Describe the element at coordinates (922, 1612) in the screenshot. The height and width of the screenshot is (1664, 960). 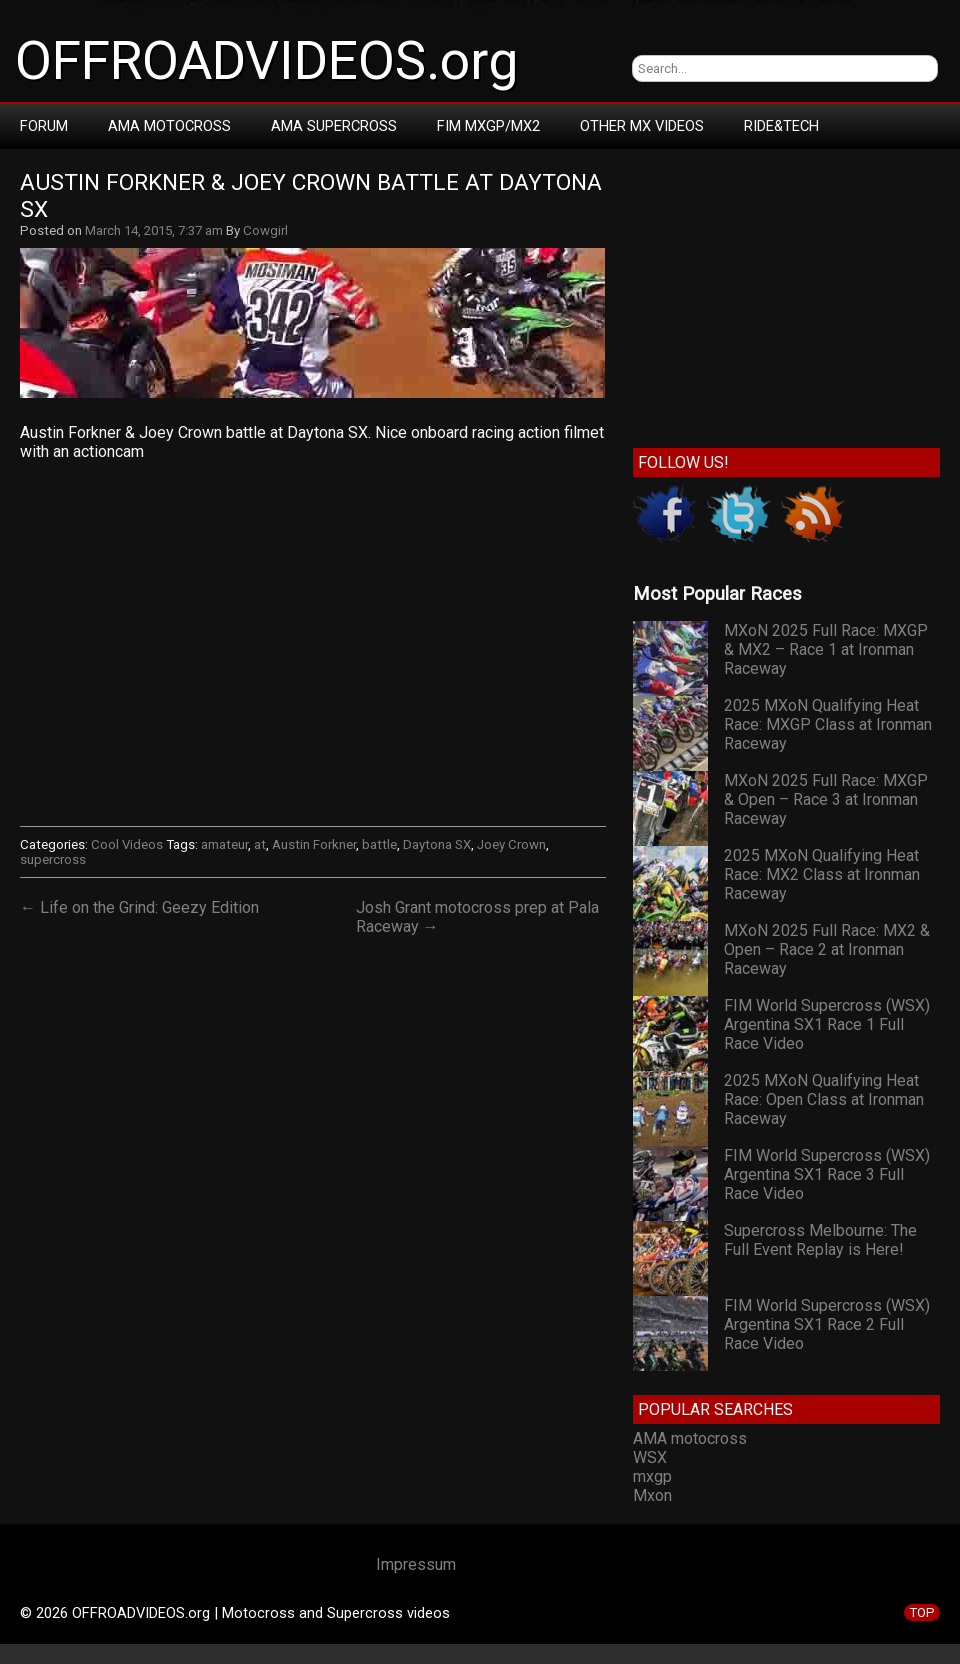
I see `TOP` at that location.